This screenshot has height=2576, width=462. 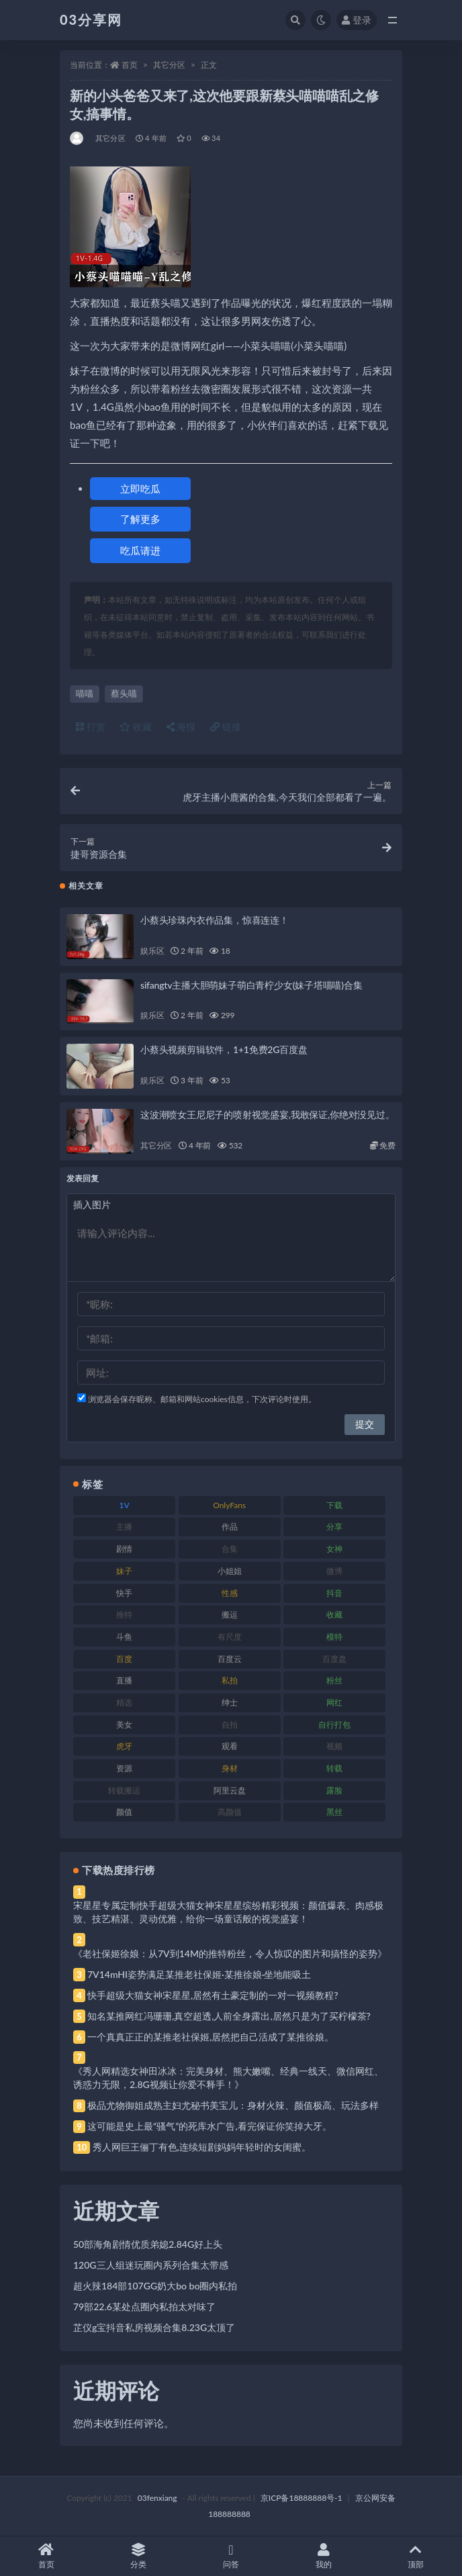 What do you see at coordinates (124, 1725) in the screenshot?
I see `美女 [美女 (174 项)]` at bounding box center [124, 1725].